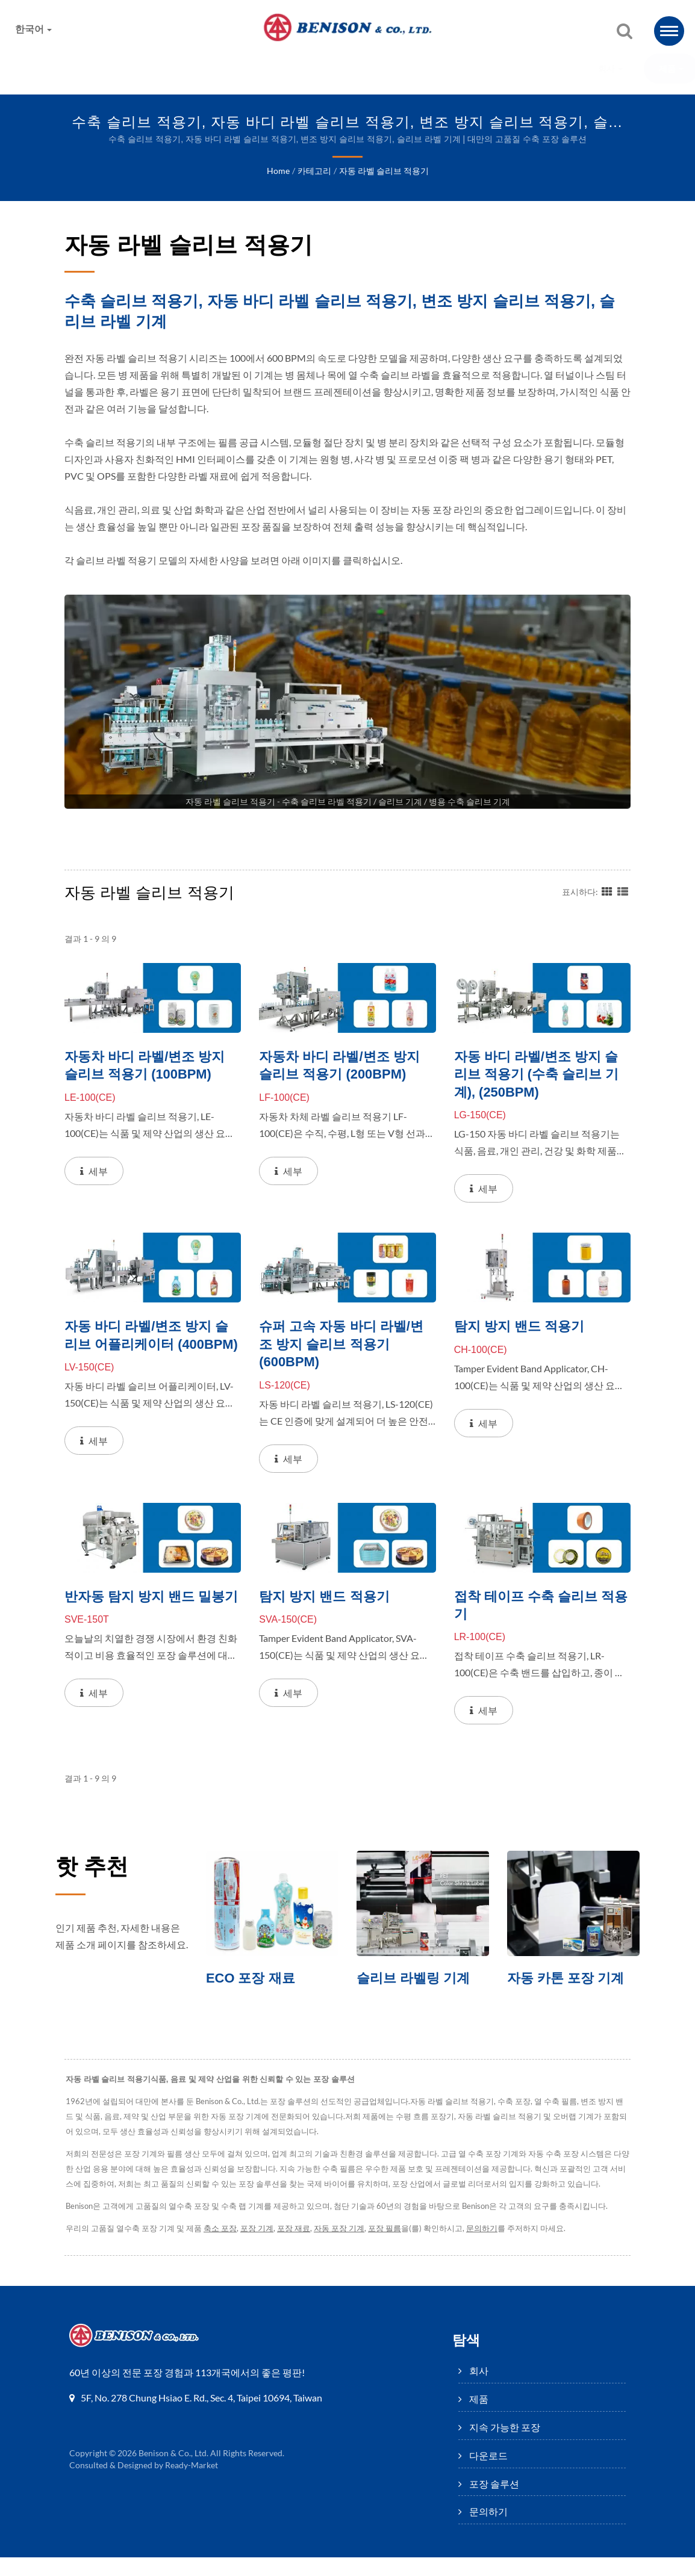 The height and width of the screenshot is (2576, 695). I want to click on 포장 재료, so click(299, 2247).